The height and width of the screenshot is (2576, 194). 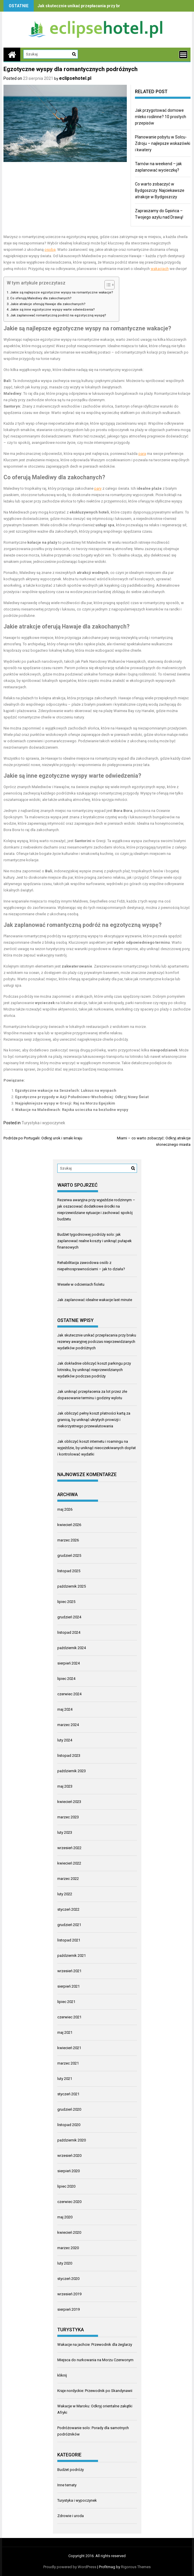 I want to click on marzec 2020, so click(x=68, y=2248).